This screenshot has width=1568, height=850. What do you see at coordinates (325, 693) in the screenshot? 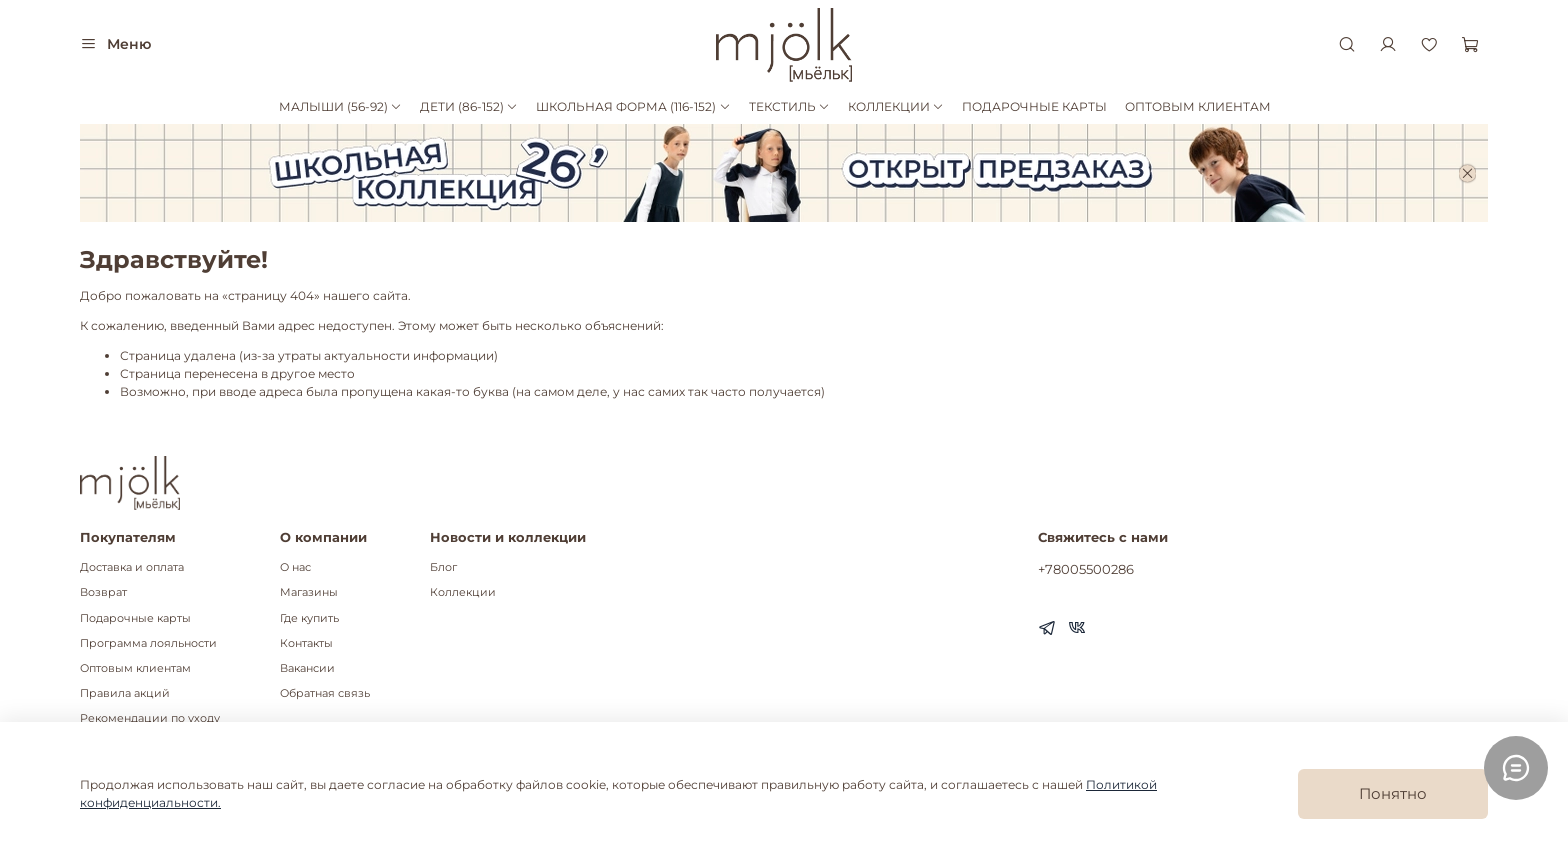
I see `Обратная связь` at bounding box center [325, 693].